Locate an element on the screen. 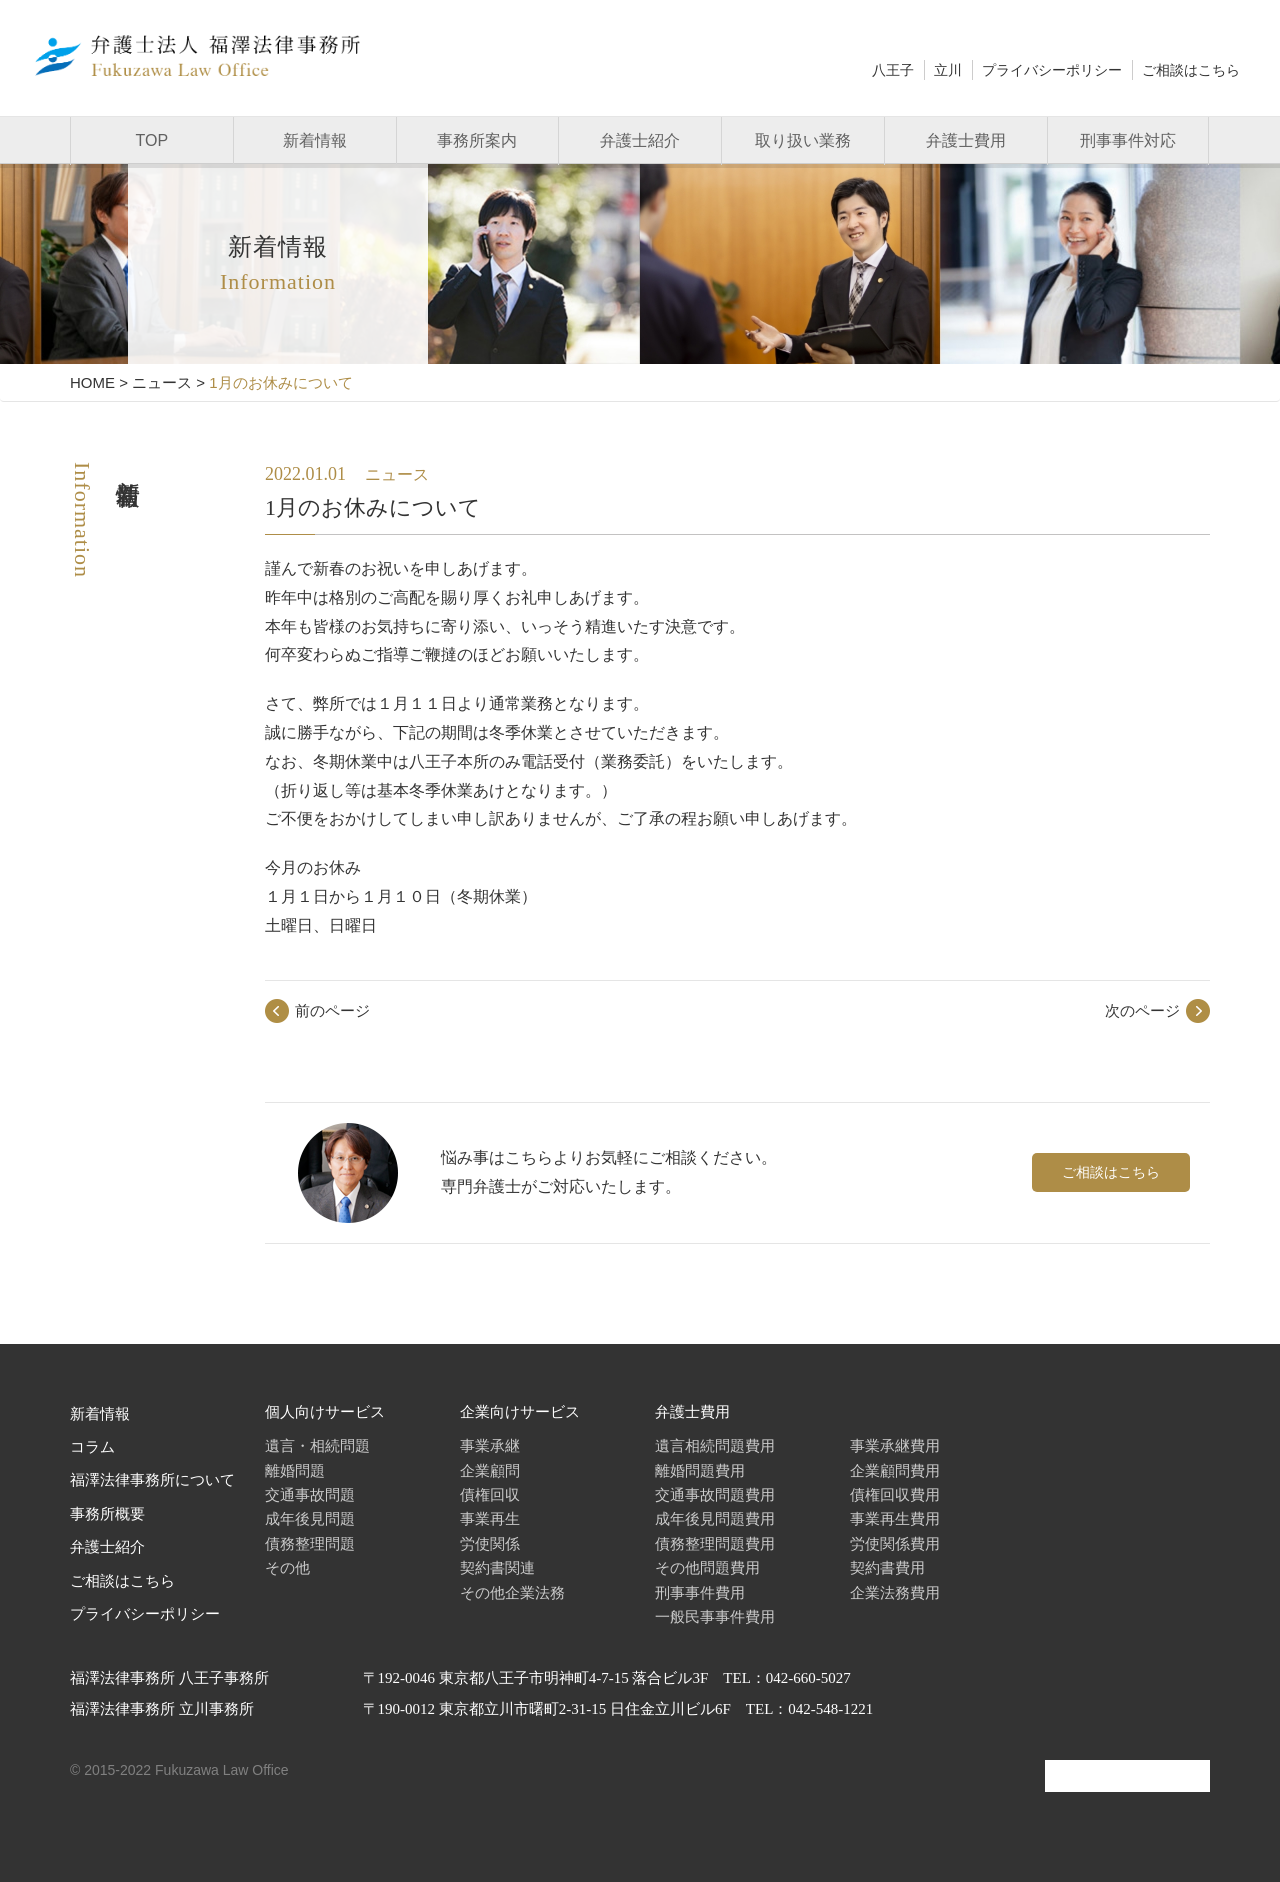 This screenshot has width=1280, height=1882. 事業承継 is located at coordinates (490, 1445).